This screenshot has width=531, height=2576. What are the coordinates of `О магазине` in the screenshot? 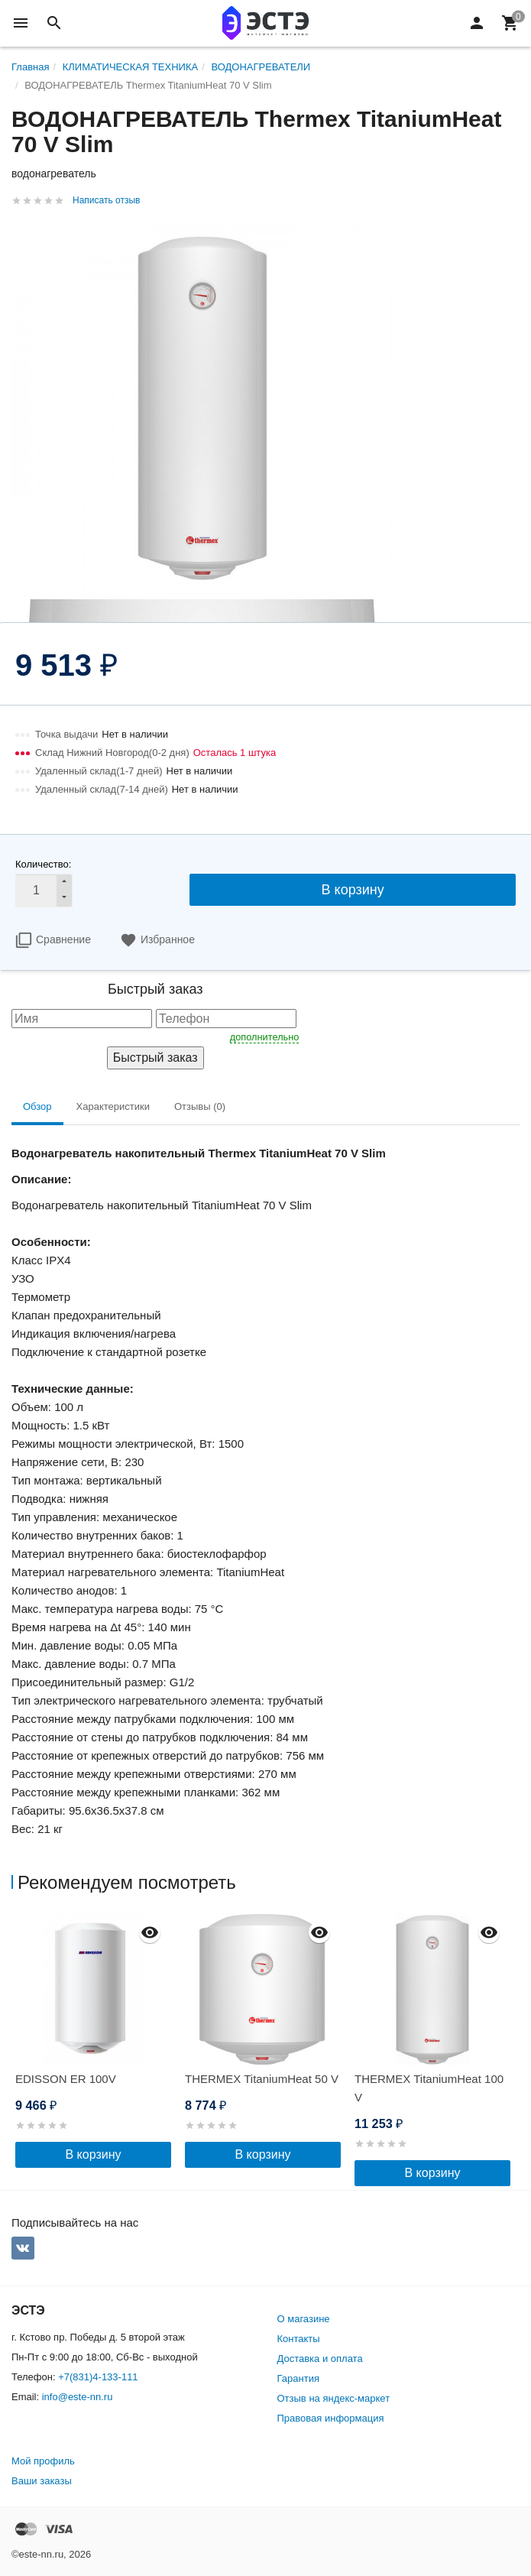 It's located at (303, 2319).